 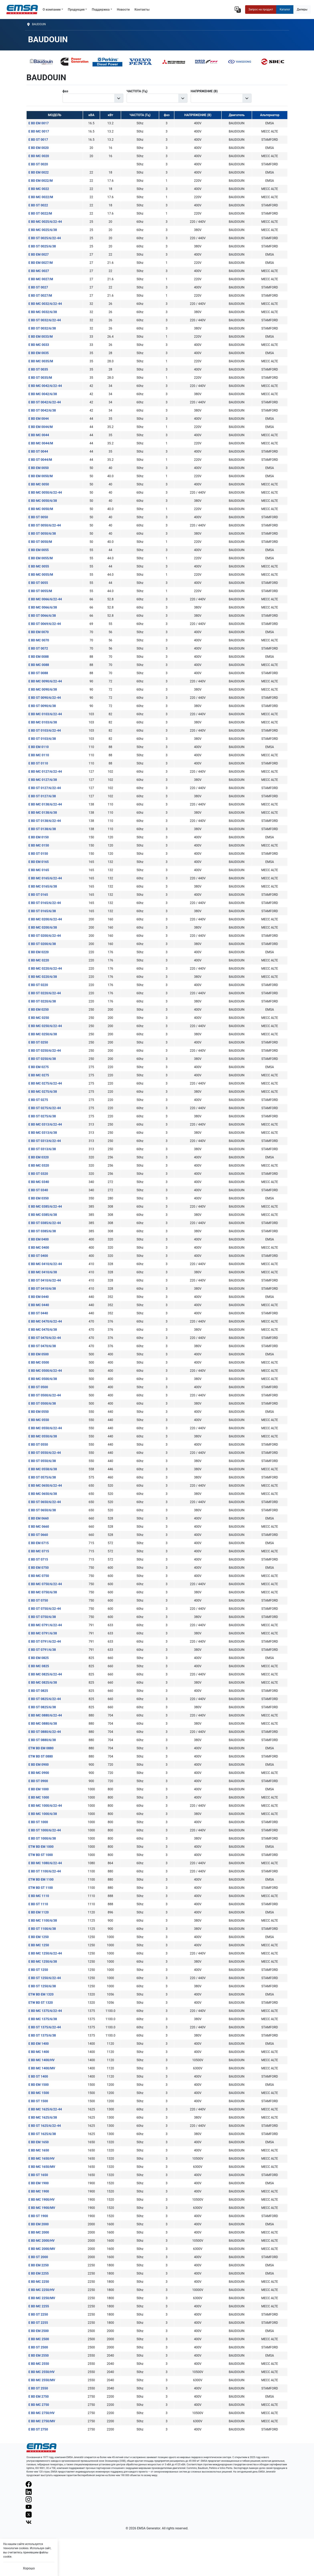 What do you see at coordinates (38, 755) in the screenshot?
I see `E BD MC 0110` at bounding box center [38, 755].